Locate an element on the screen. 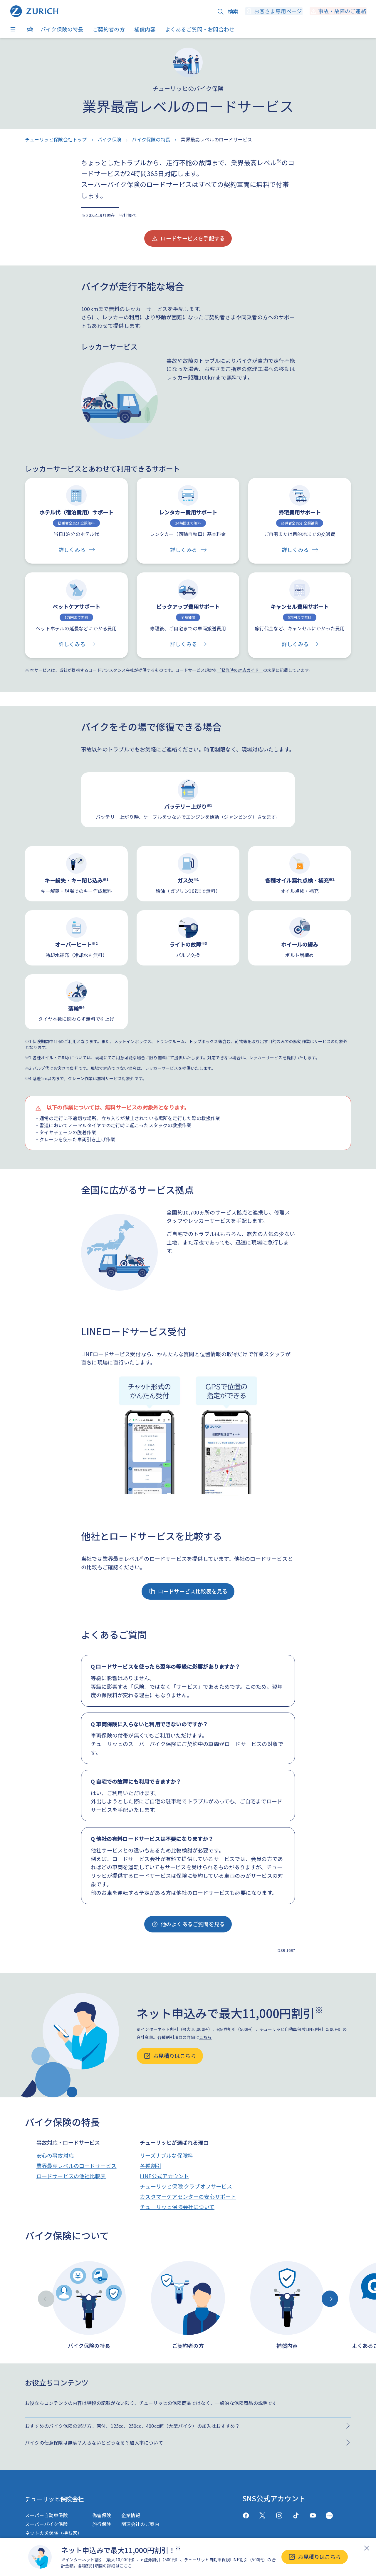  LINE公式アカウント is located at coordinates (164, 2176).